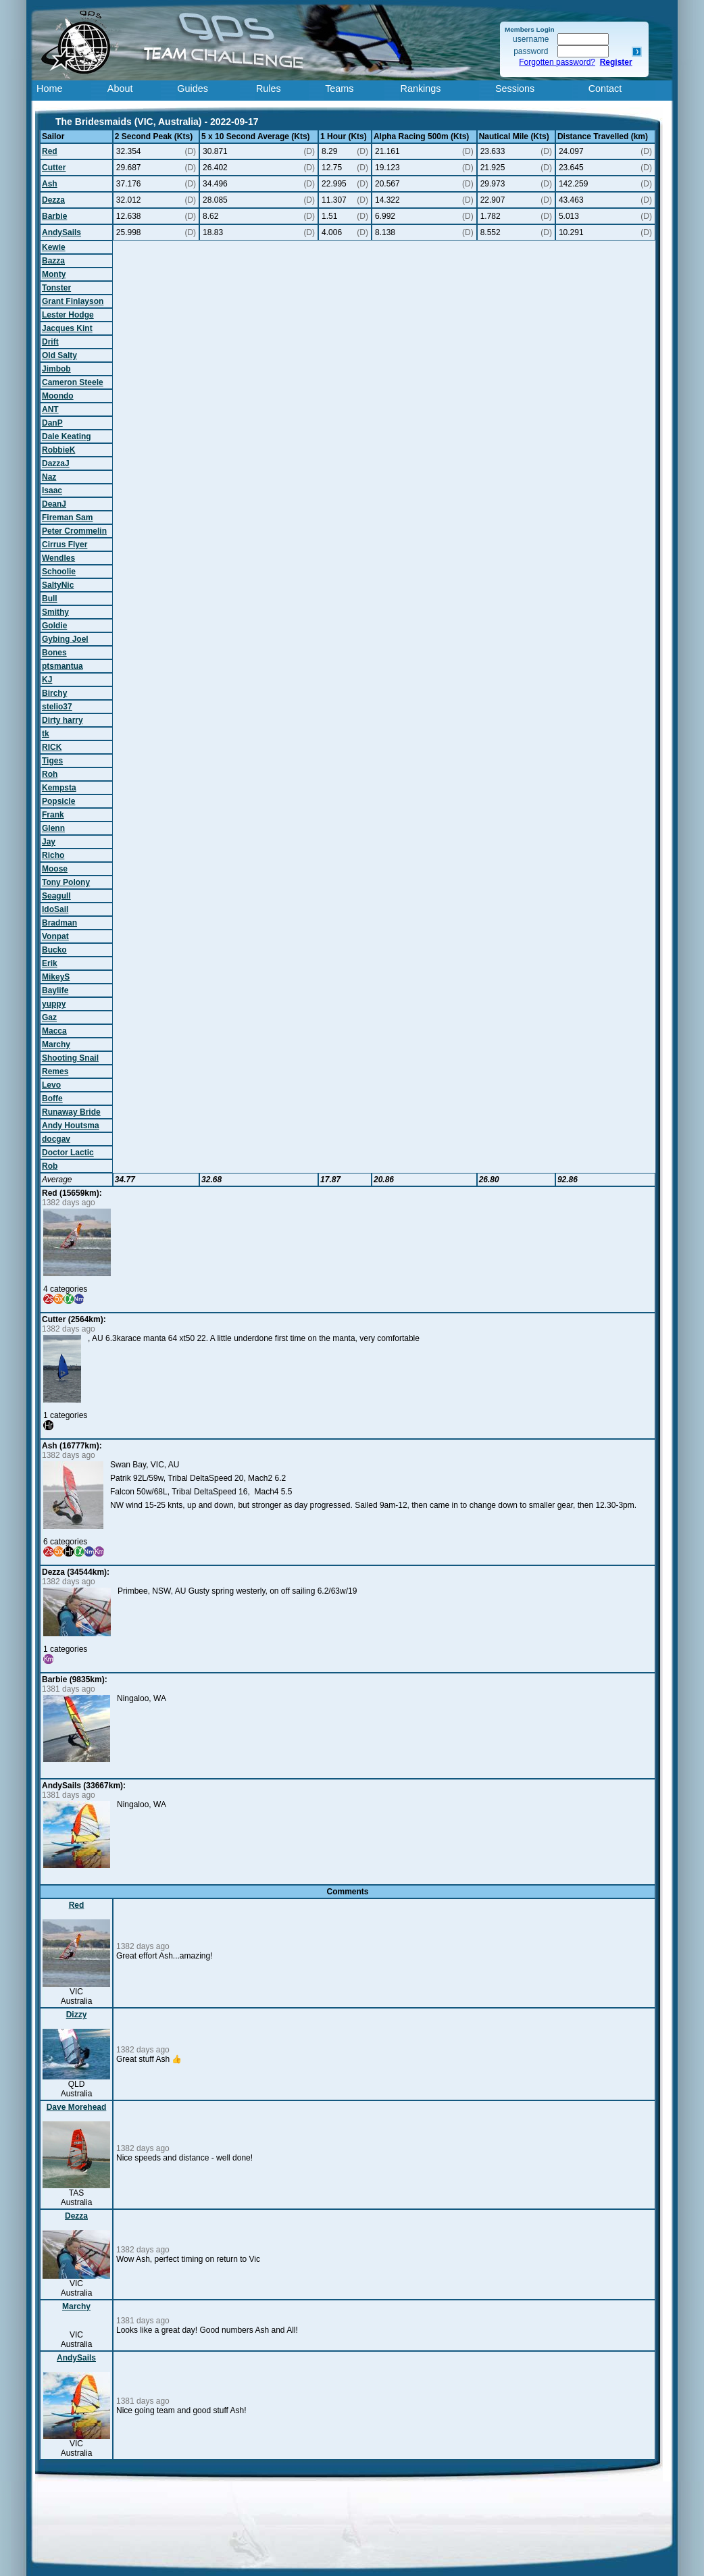  I want to click on Peter Crommelin, so click(74, 531).